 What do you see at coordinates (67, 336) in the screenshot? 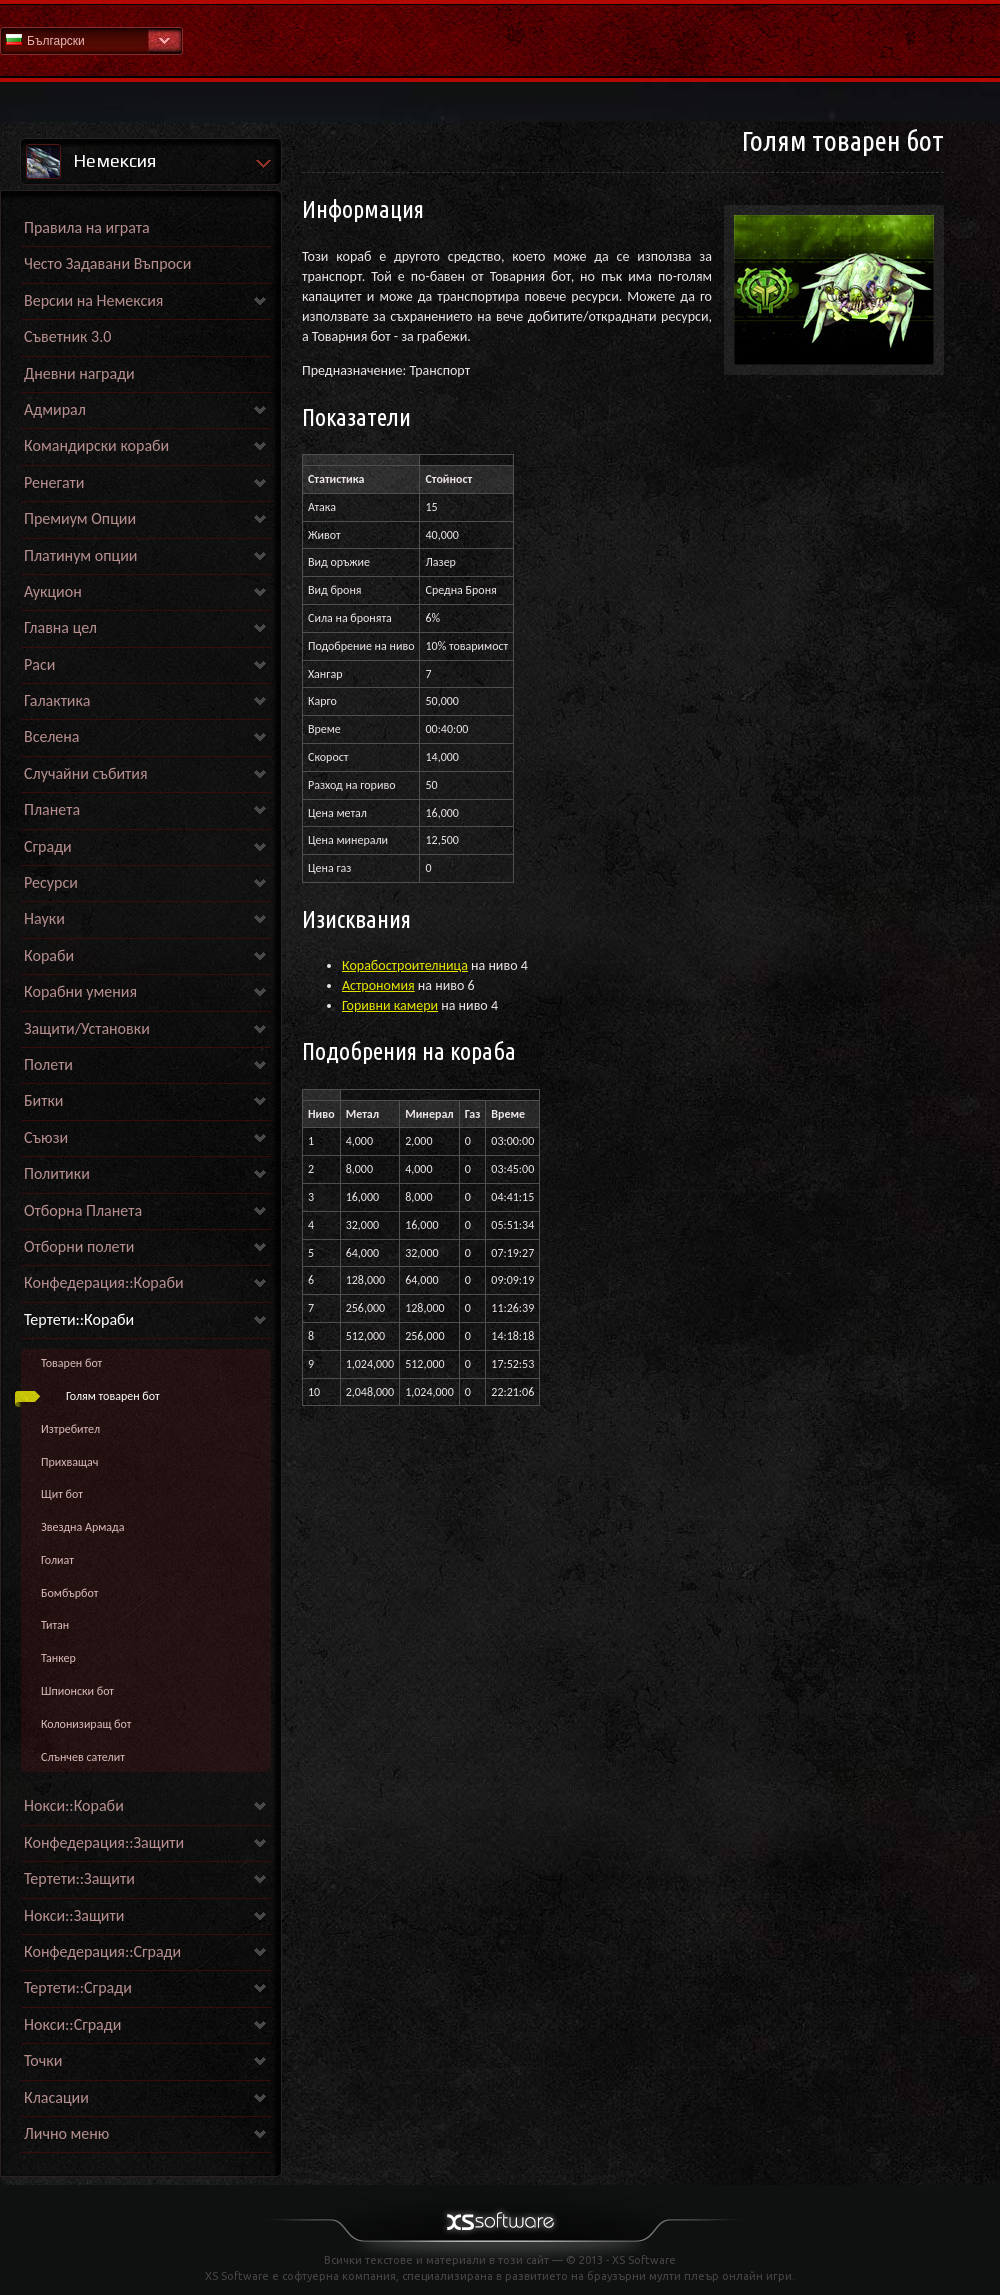
I see `Съветник 3.0` at bounding box center [67, 336].